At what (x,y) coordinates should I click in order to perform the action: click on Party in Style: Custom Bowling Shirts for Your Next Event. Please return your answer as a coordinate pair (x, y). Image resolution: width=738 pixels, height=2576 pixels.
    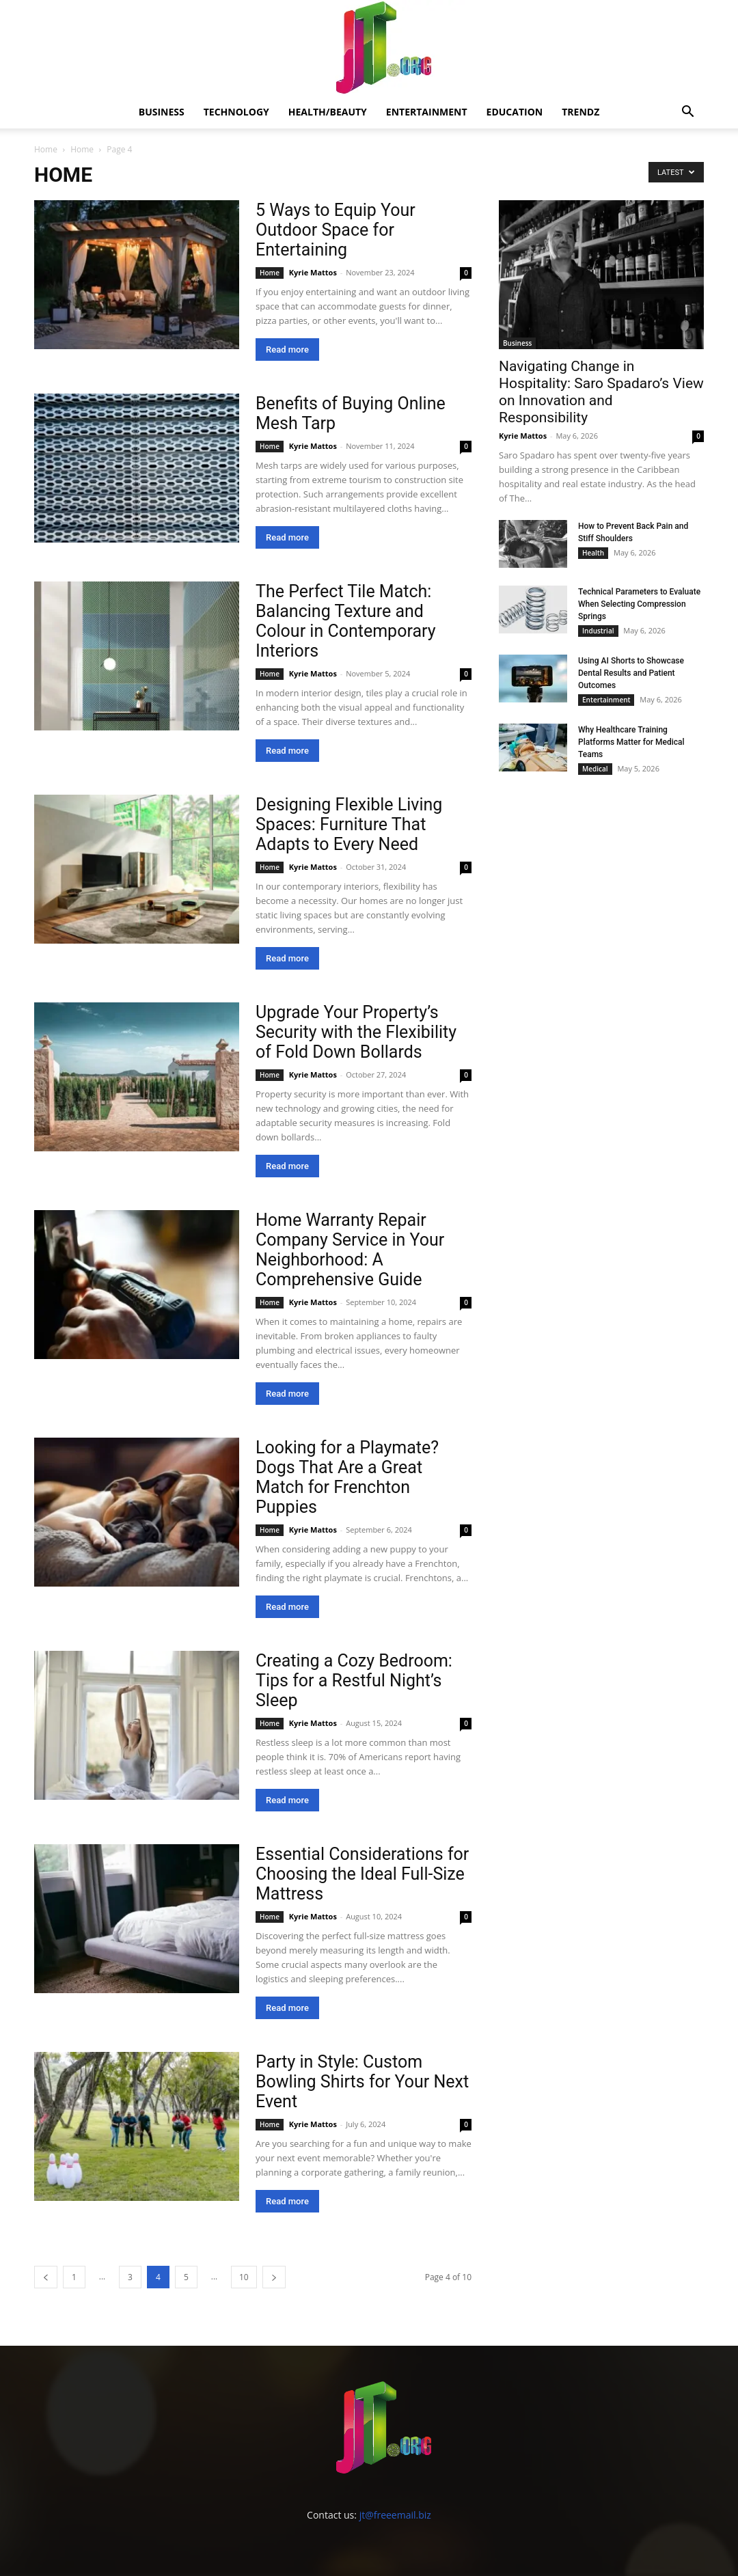
    Looking at the image, I should click on (362, 2081).